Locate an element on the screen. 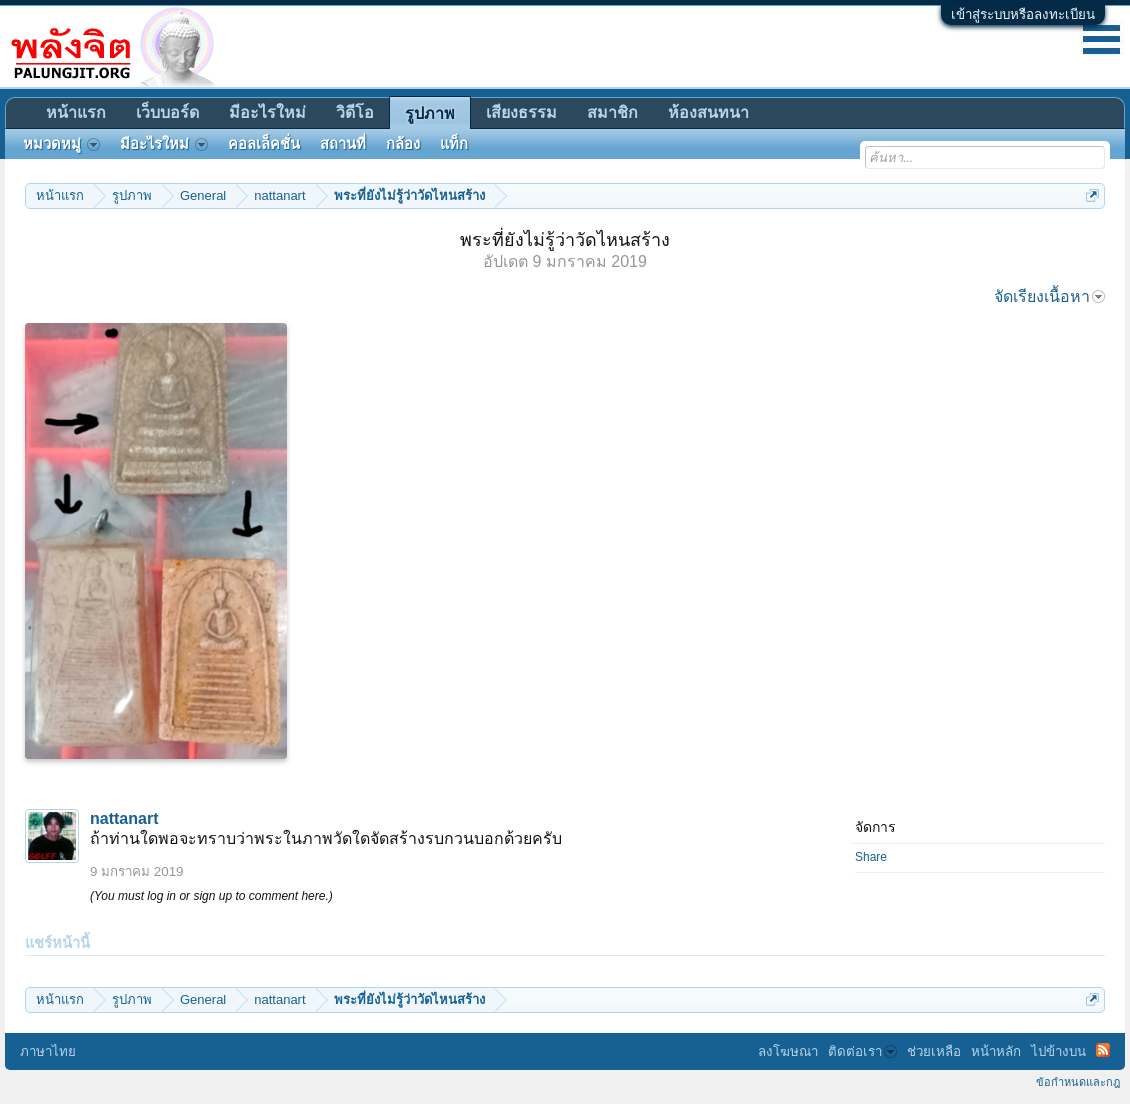 This screenshot has height=1104, width=1130. สมาชิก is located at coordinates (612, 112).